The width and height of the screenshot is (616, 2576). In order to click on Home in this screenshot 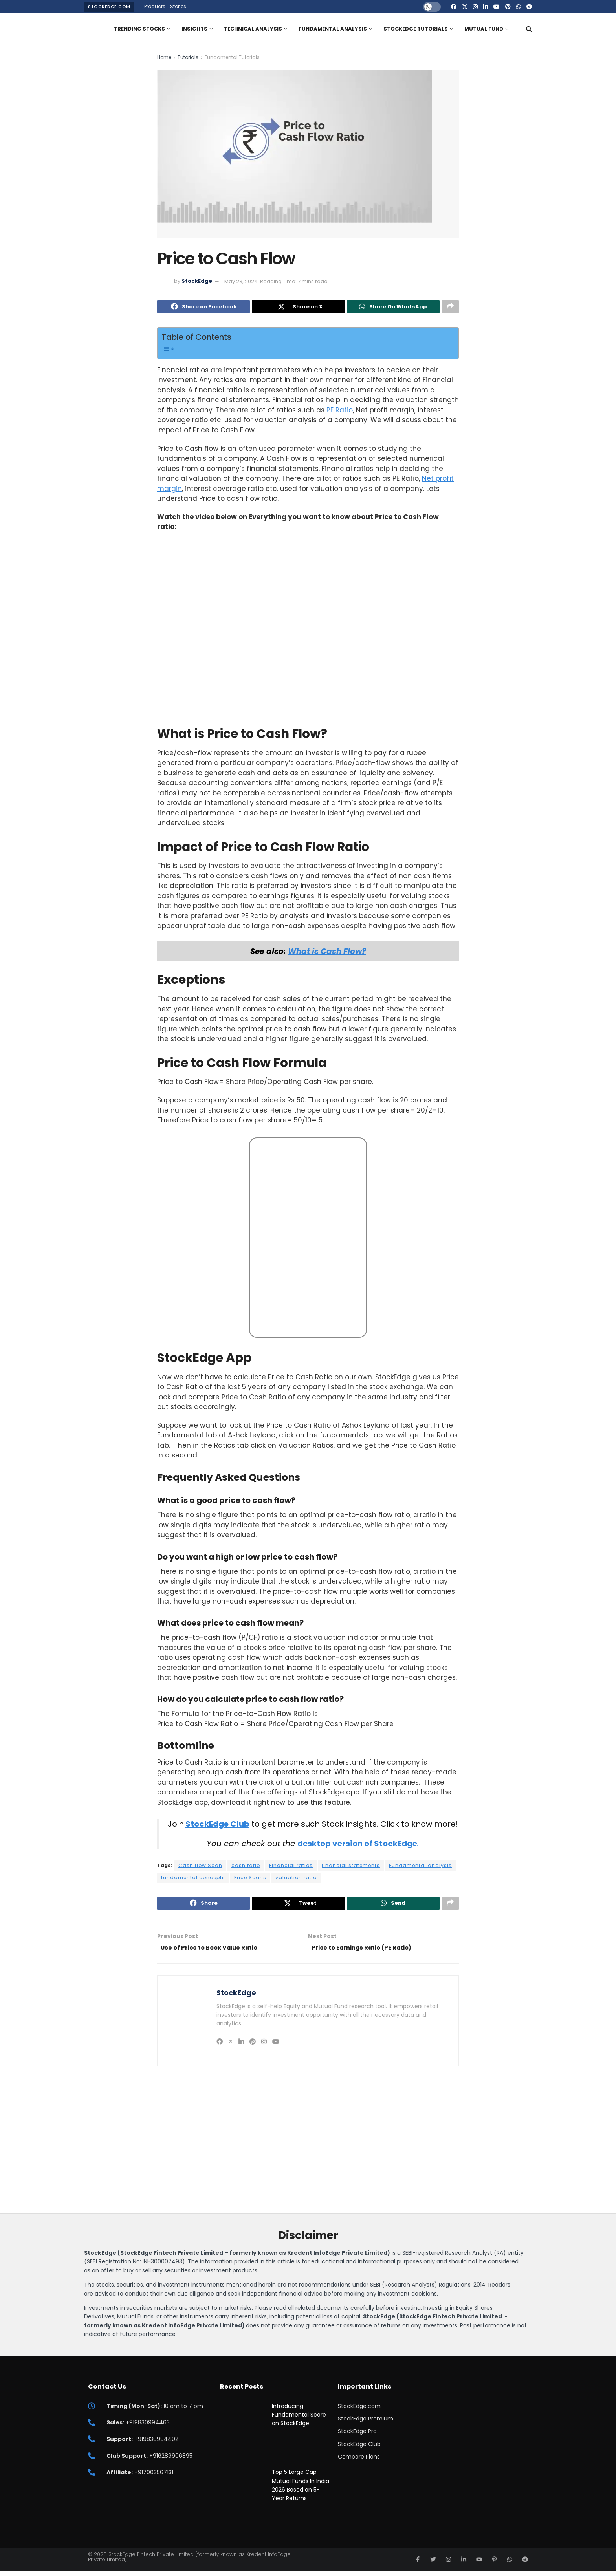, I will do `click(164, 57)`.